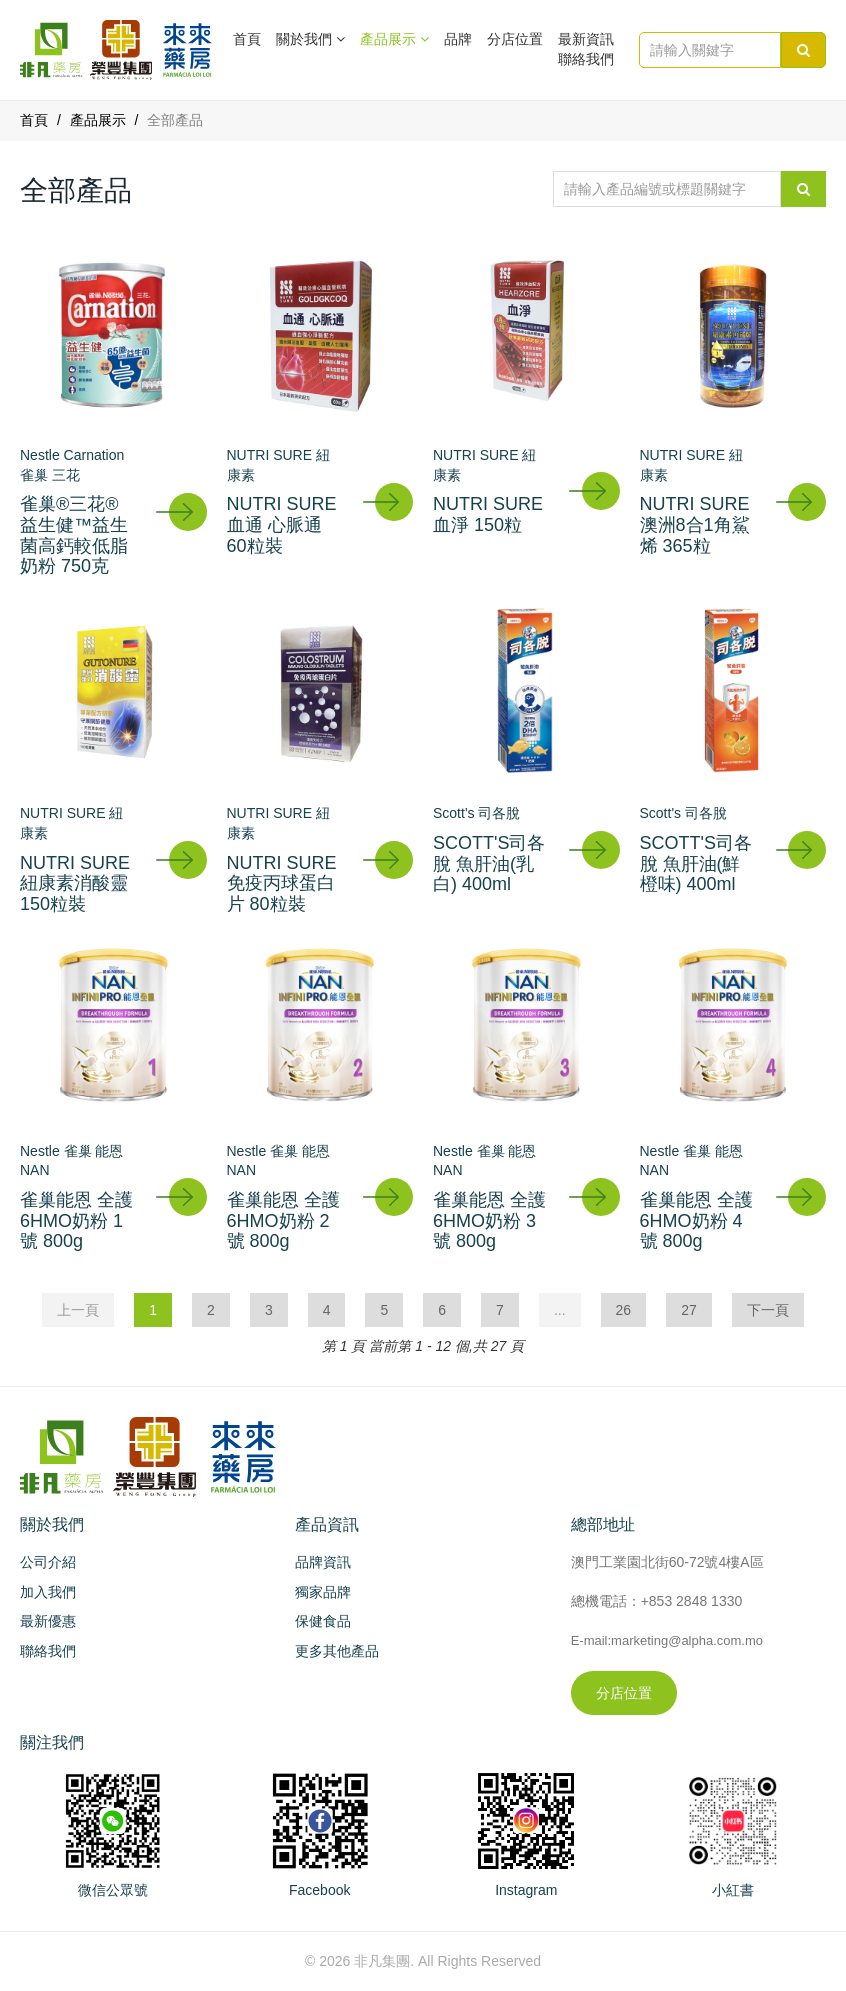  I want to click on 首頁, so click(247, 39).